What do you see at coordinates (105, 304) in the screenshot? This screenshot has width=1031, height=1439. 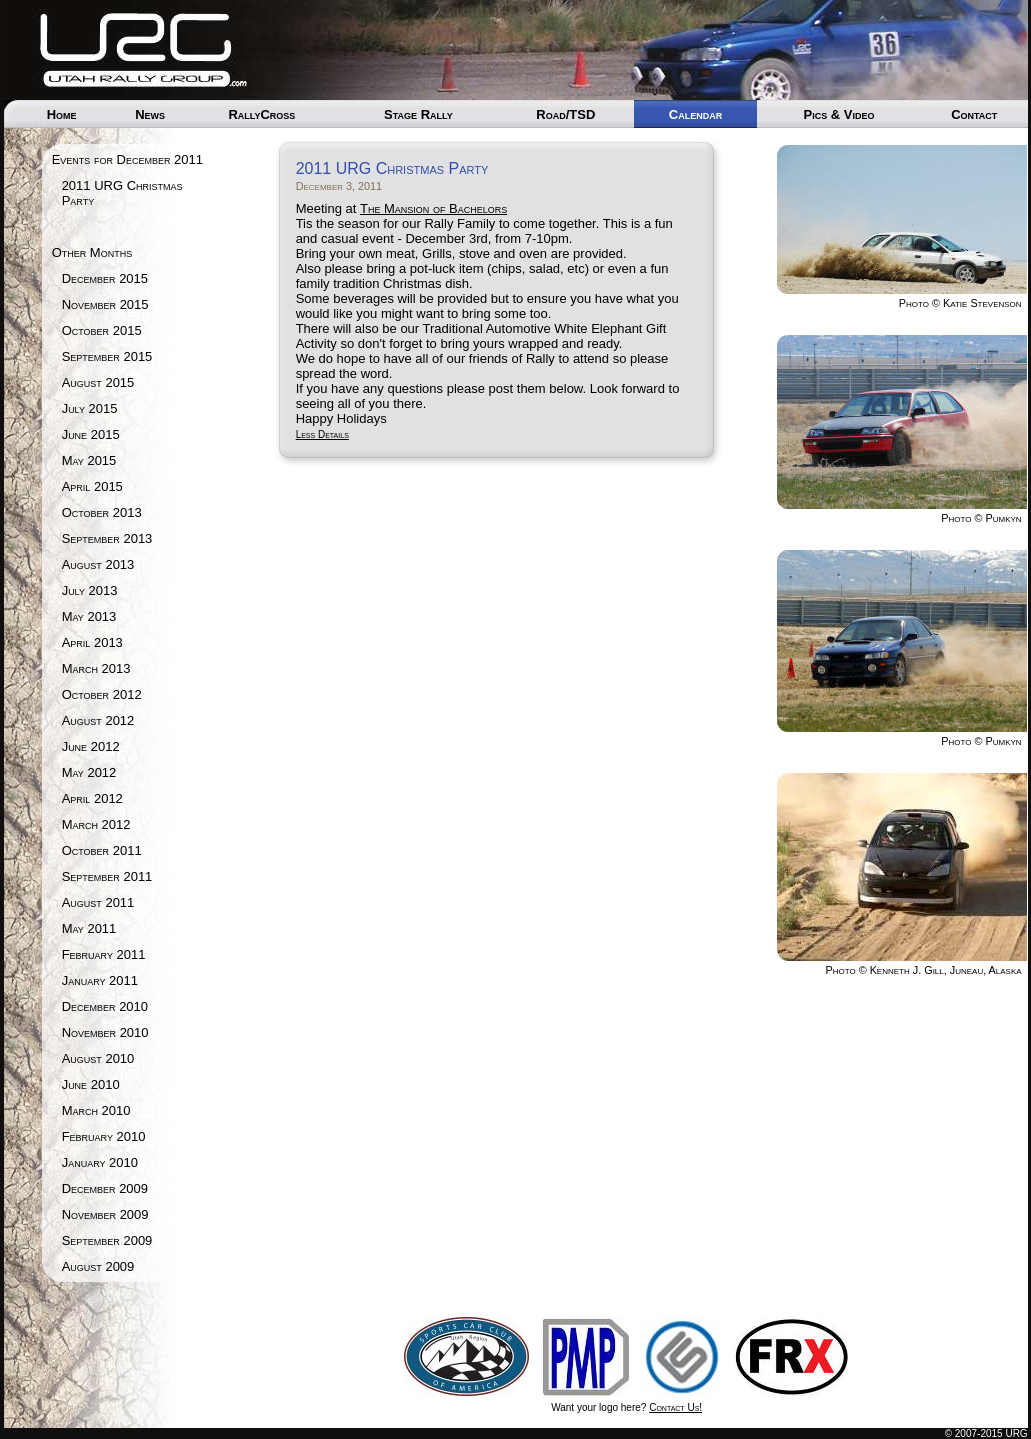 I see `November 2015` at bounding box center [105, 304].